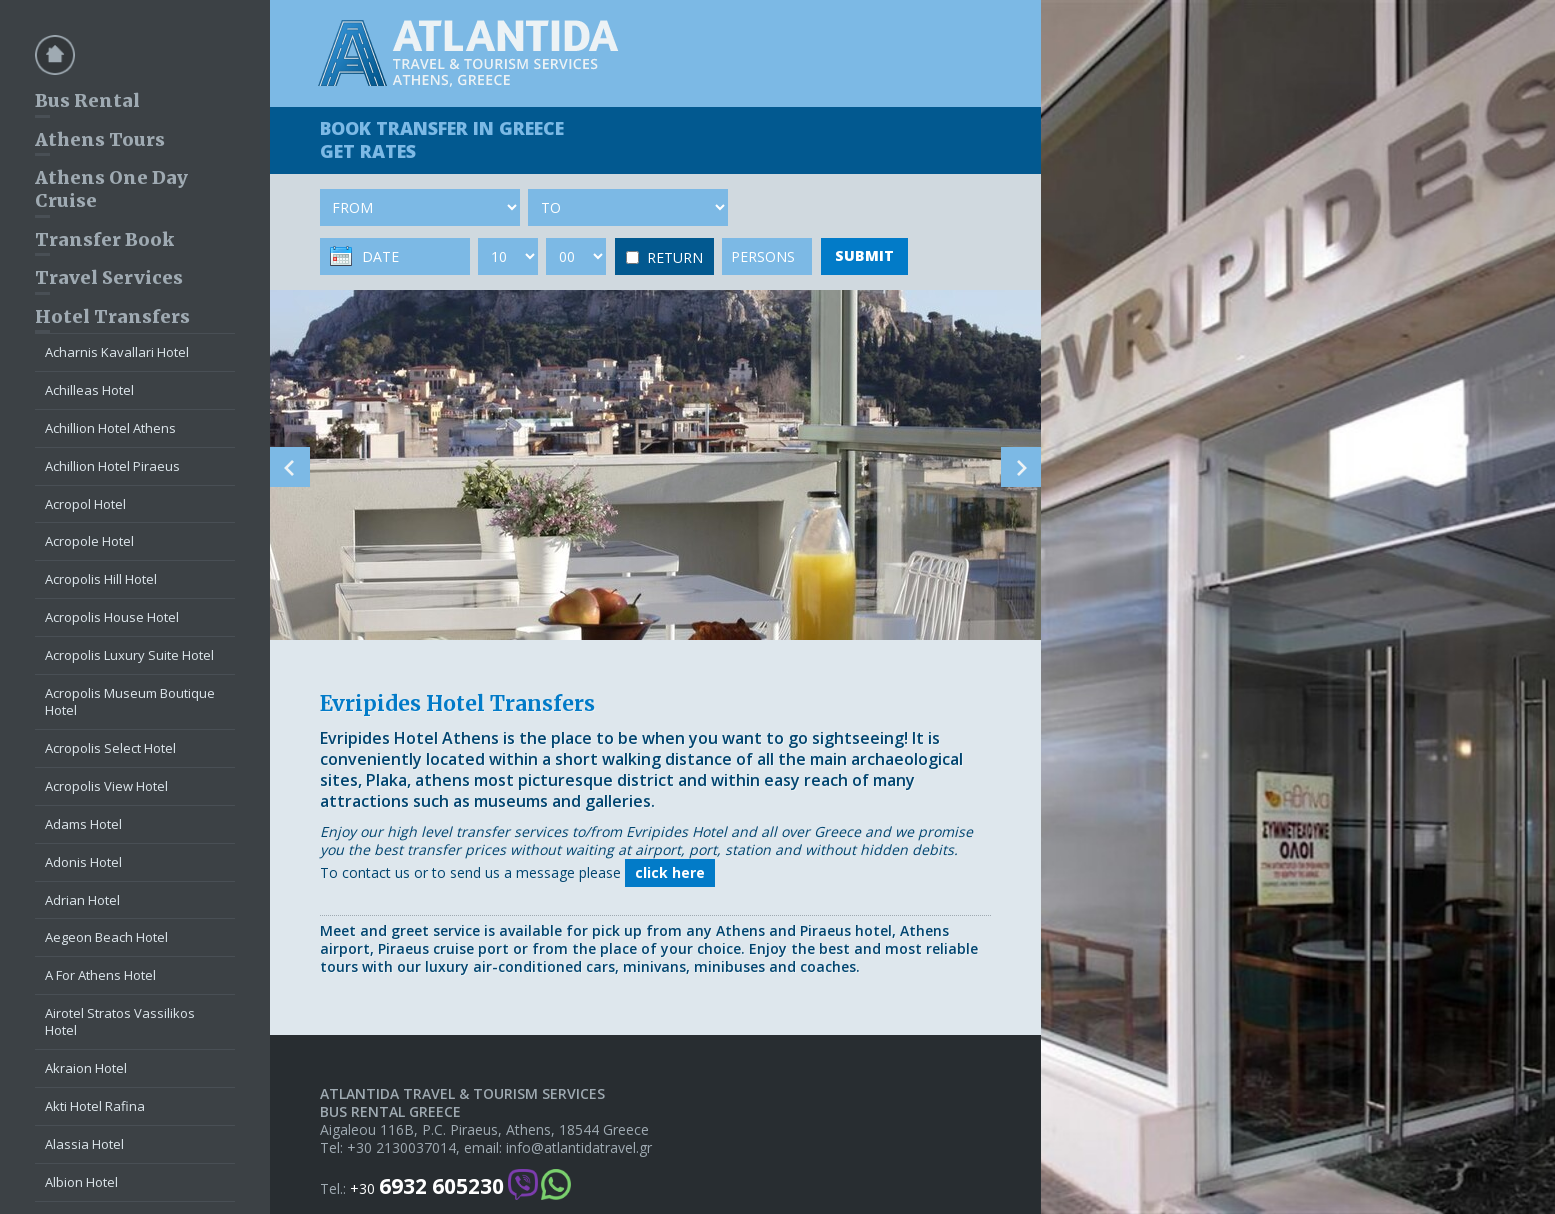  I want to click on Akraion Hotel, so click(86, 1068).